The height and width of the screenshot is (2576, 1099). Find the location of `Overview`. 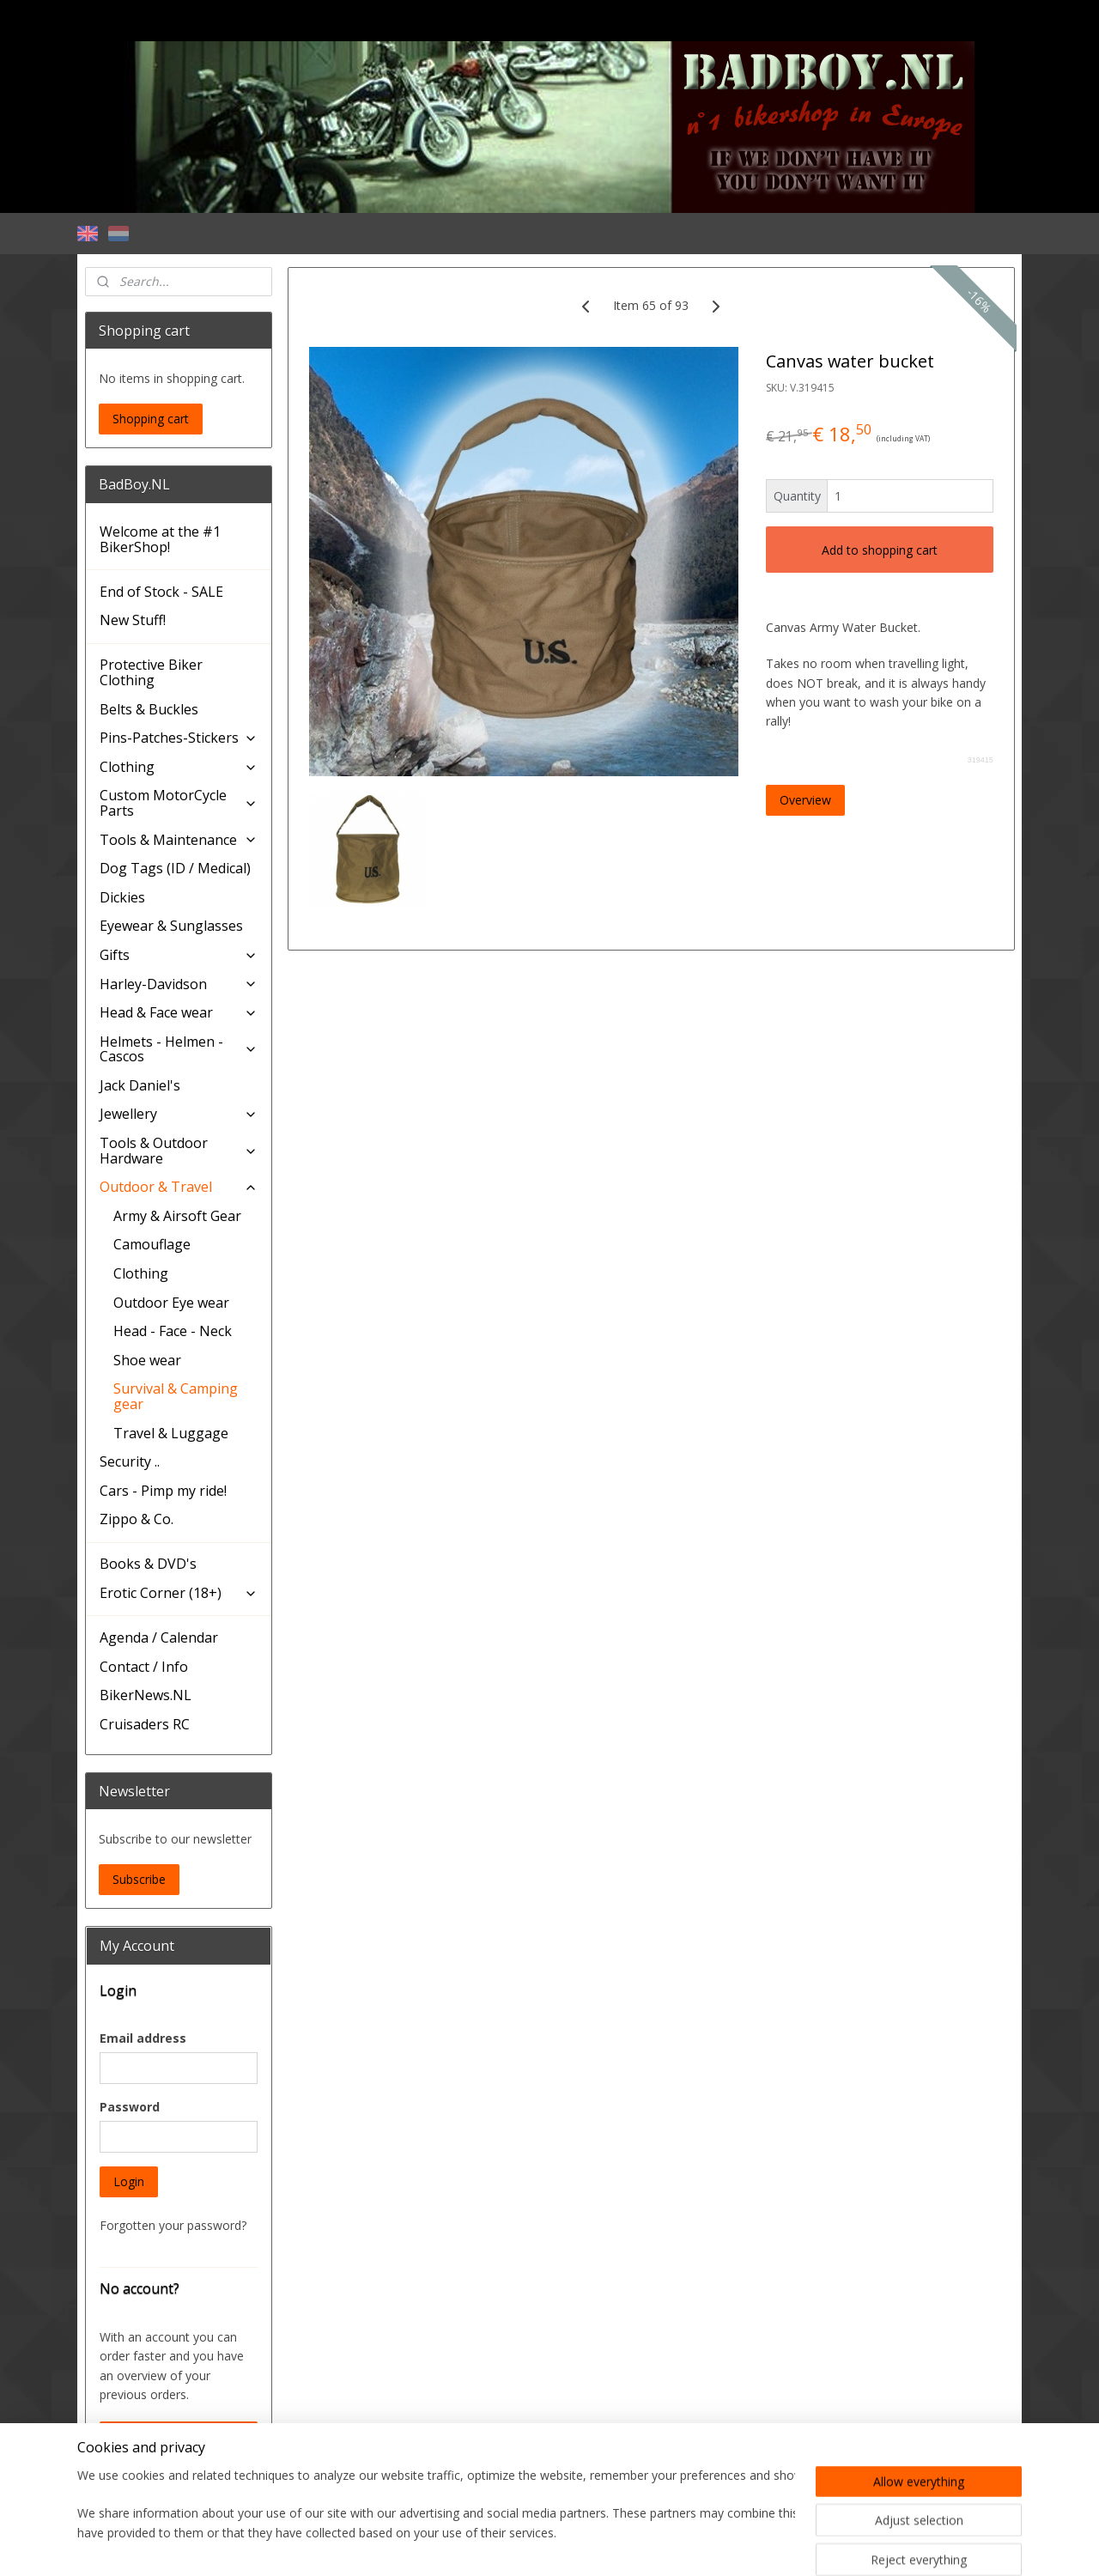

Overview is located at coordinates (805, 800).